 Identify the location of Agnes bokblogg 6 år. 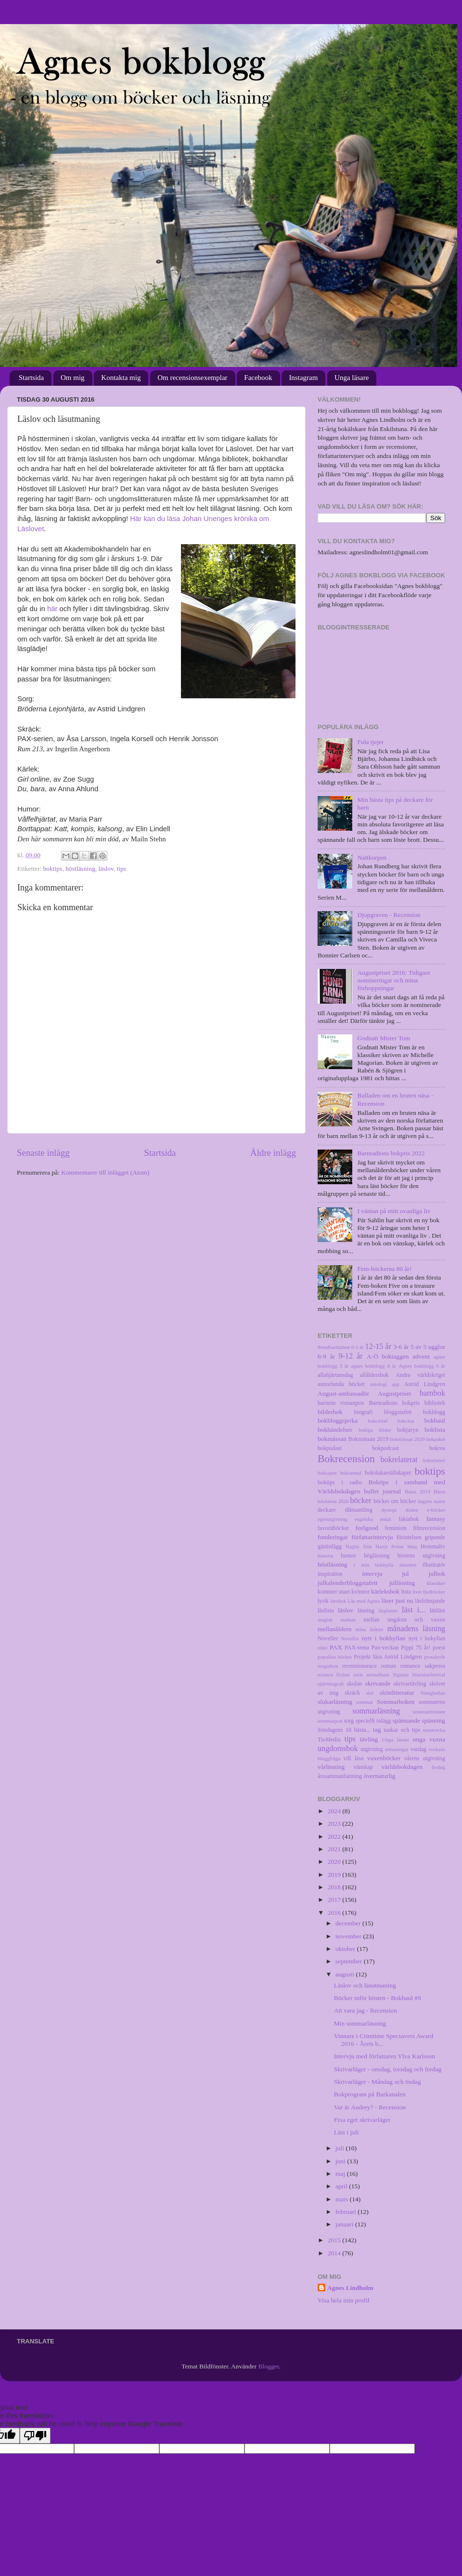
(421, 1366).